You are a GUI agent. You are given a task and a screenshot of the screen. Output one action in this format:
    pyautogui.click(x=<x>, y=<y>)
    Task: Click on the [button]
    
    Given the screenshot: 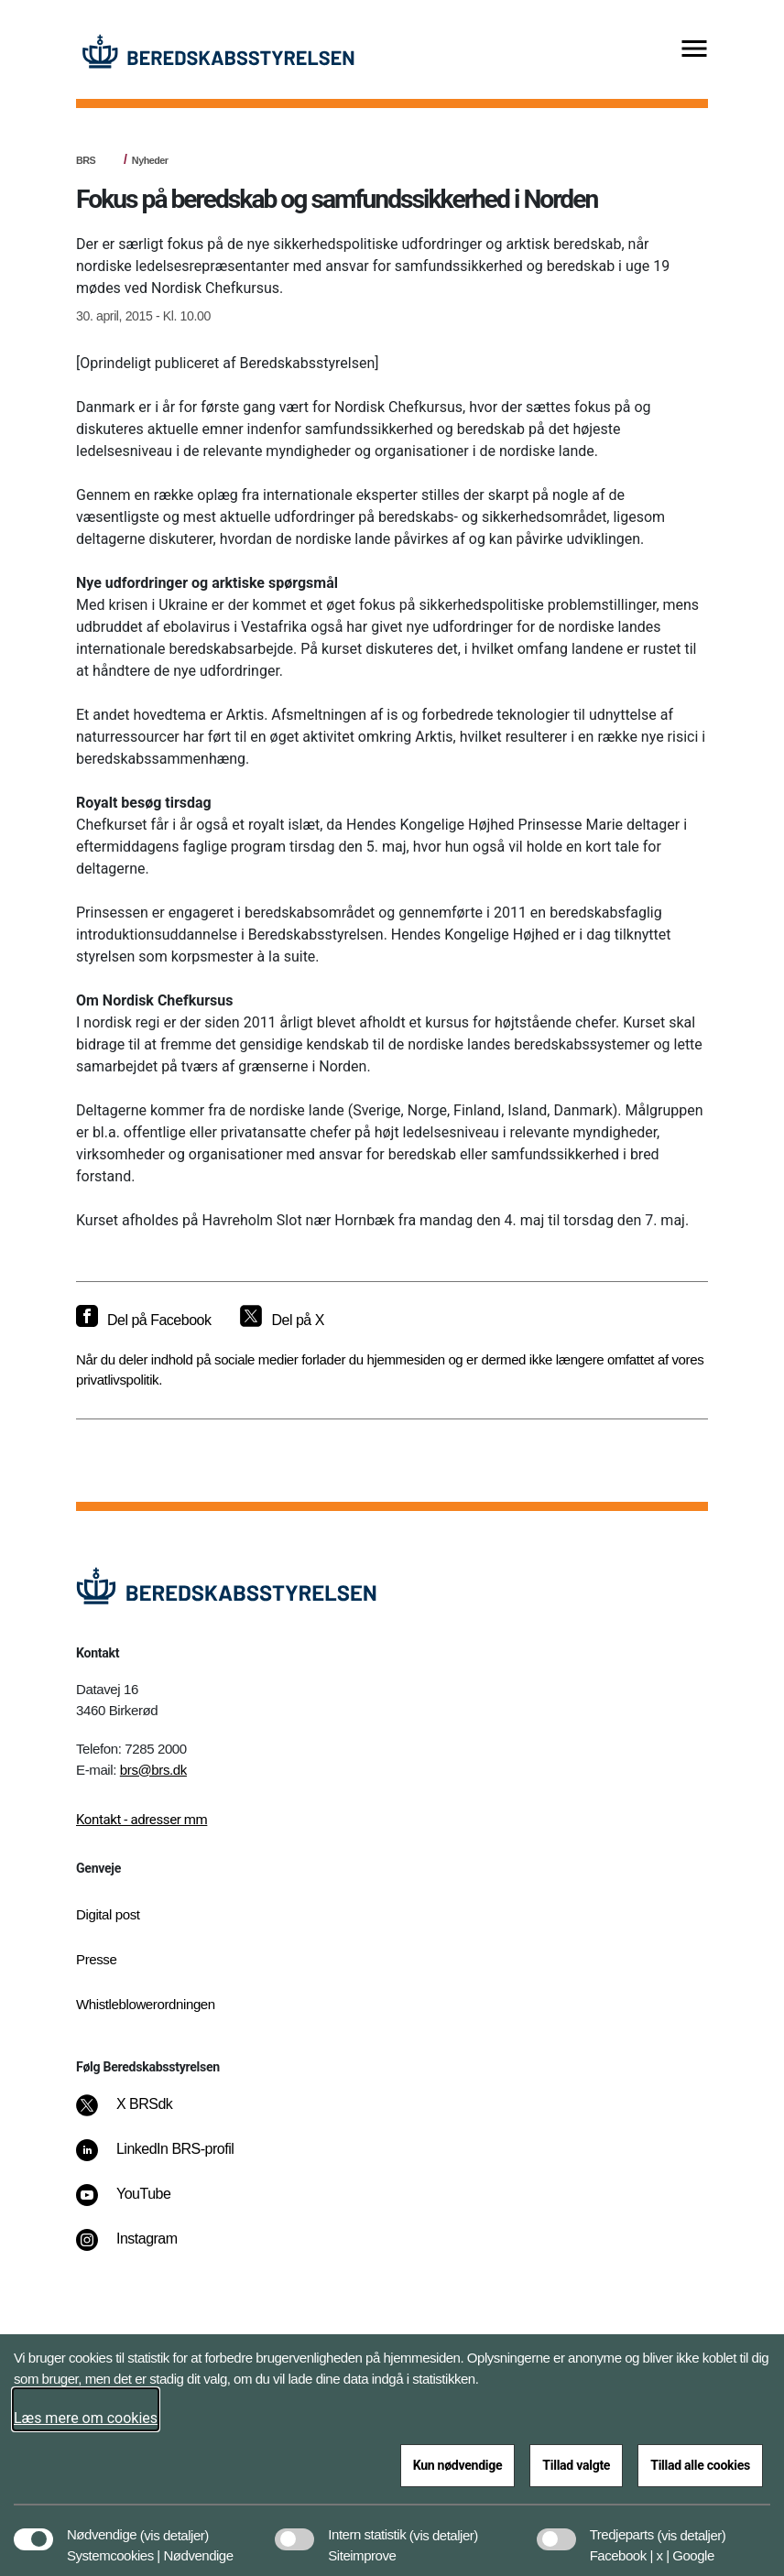 What is the action you would take?
    pyautogui.click(x=174, y=2525)
    